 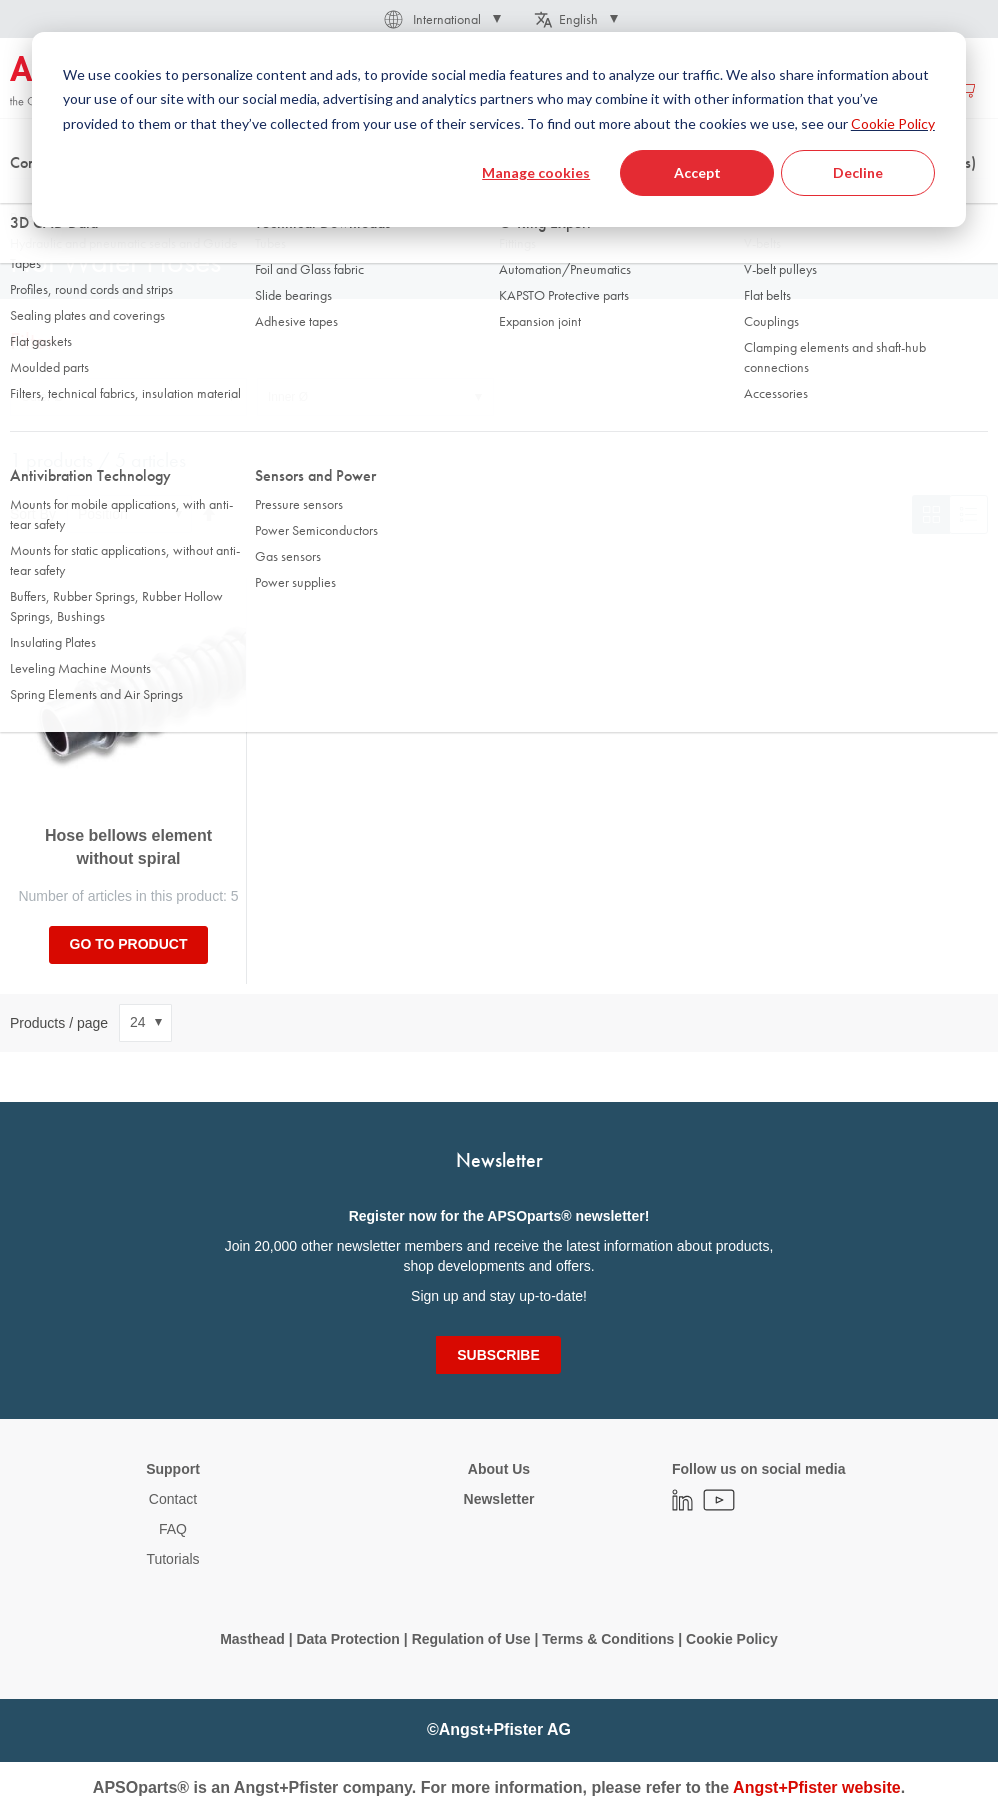 What do you see at coordinates (441, 19) in the screenshot?
I see `[button]` at bounding box center [441, 19].